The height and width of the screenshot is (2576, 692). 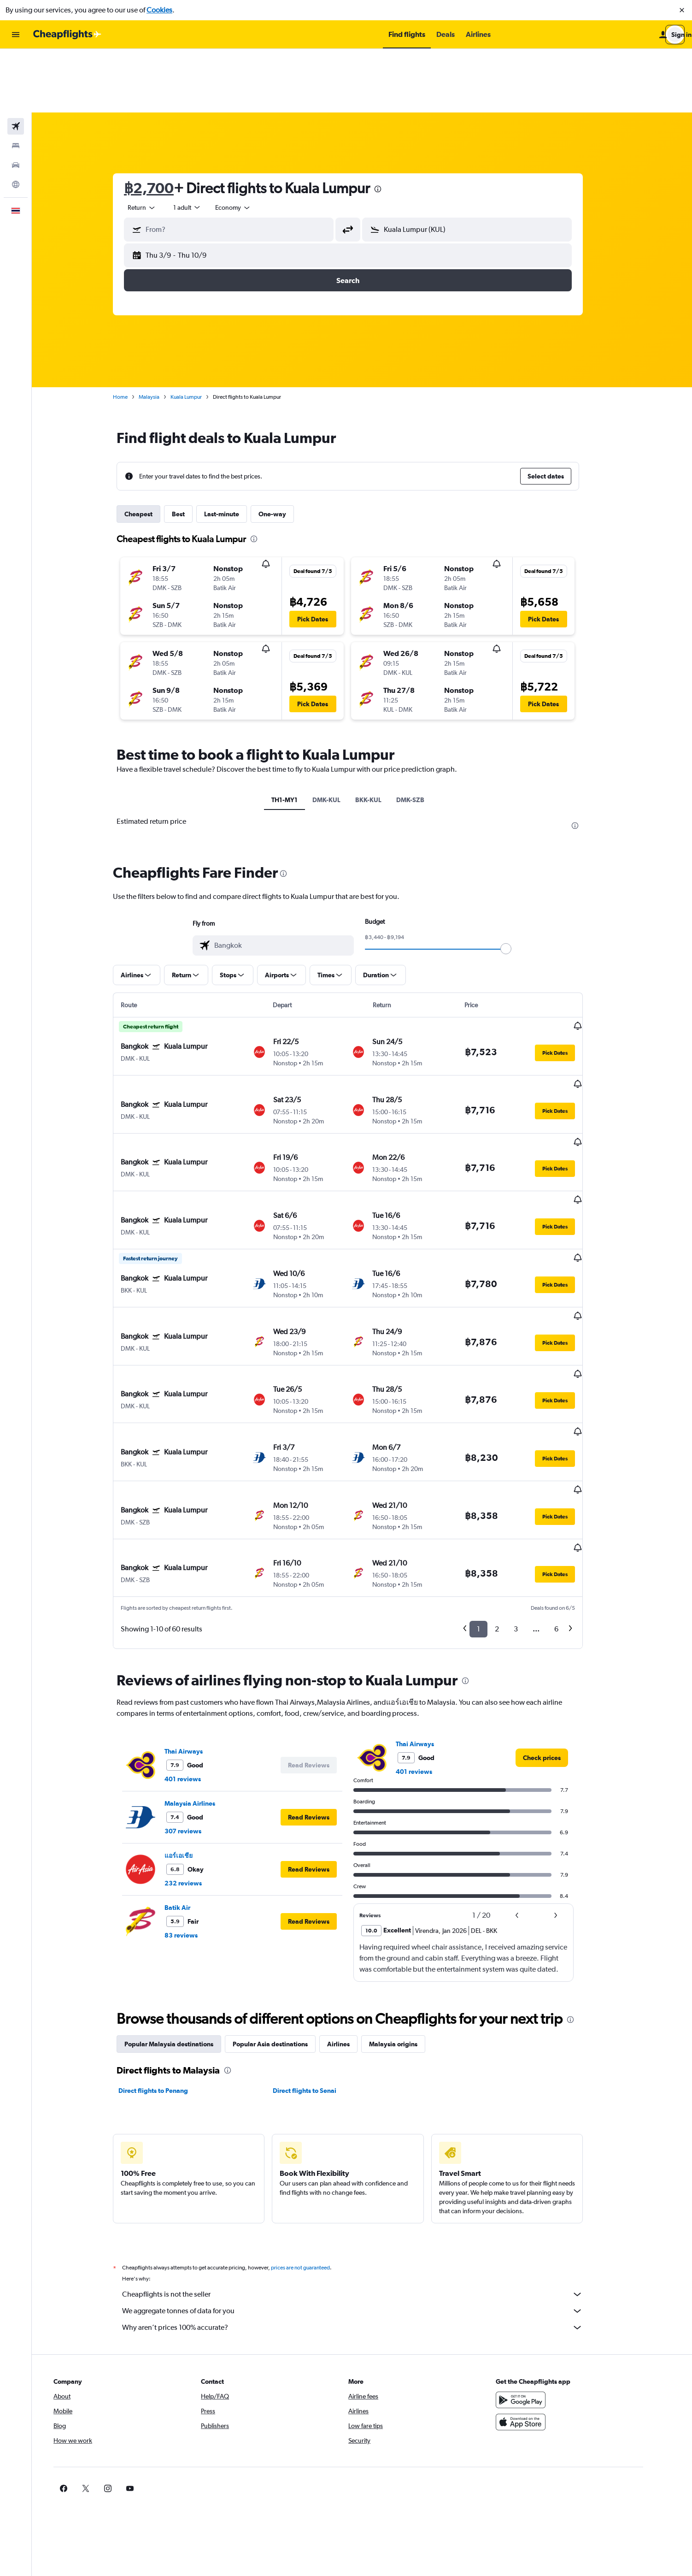 What do you see at coordinates (511, 1473) in the screenshot?
I see `2 [button]` at bounding box center [511, 1473].